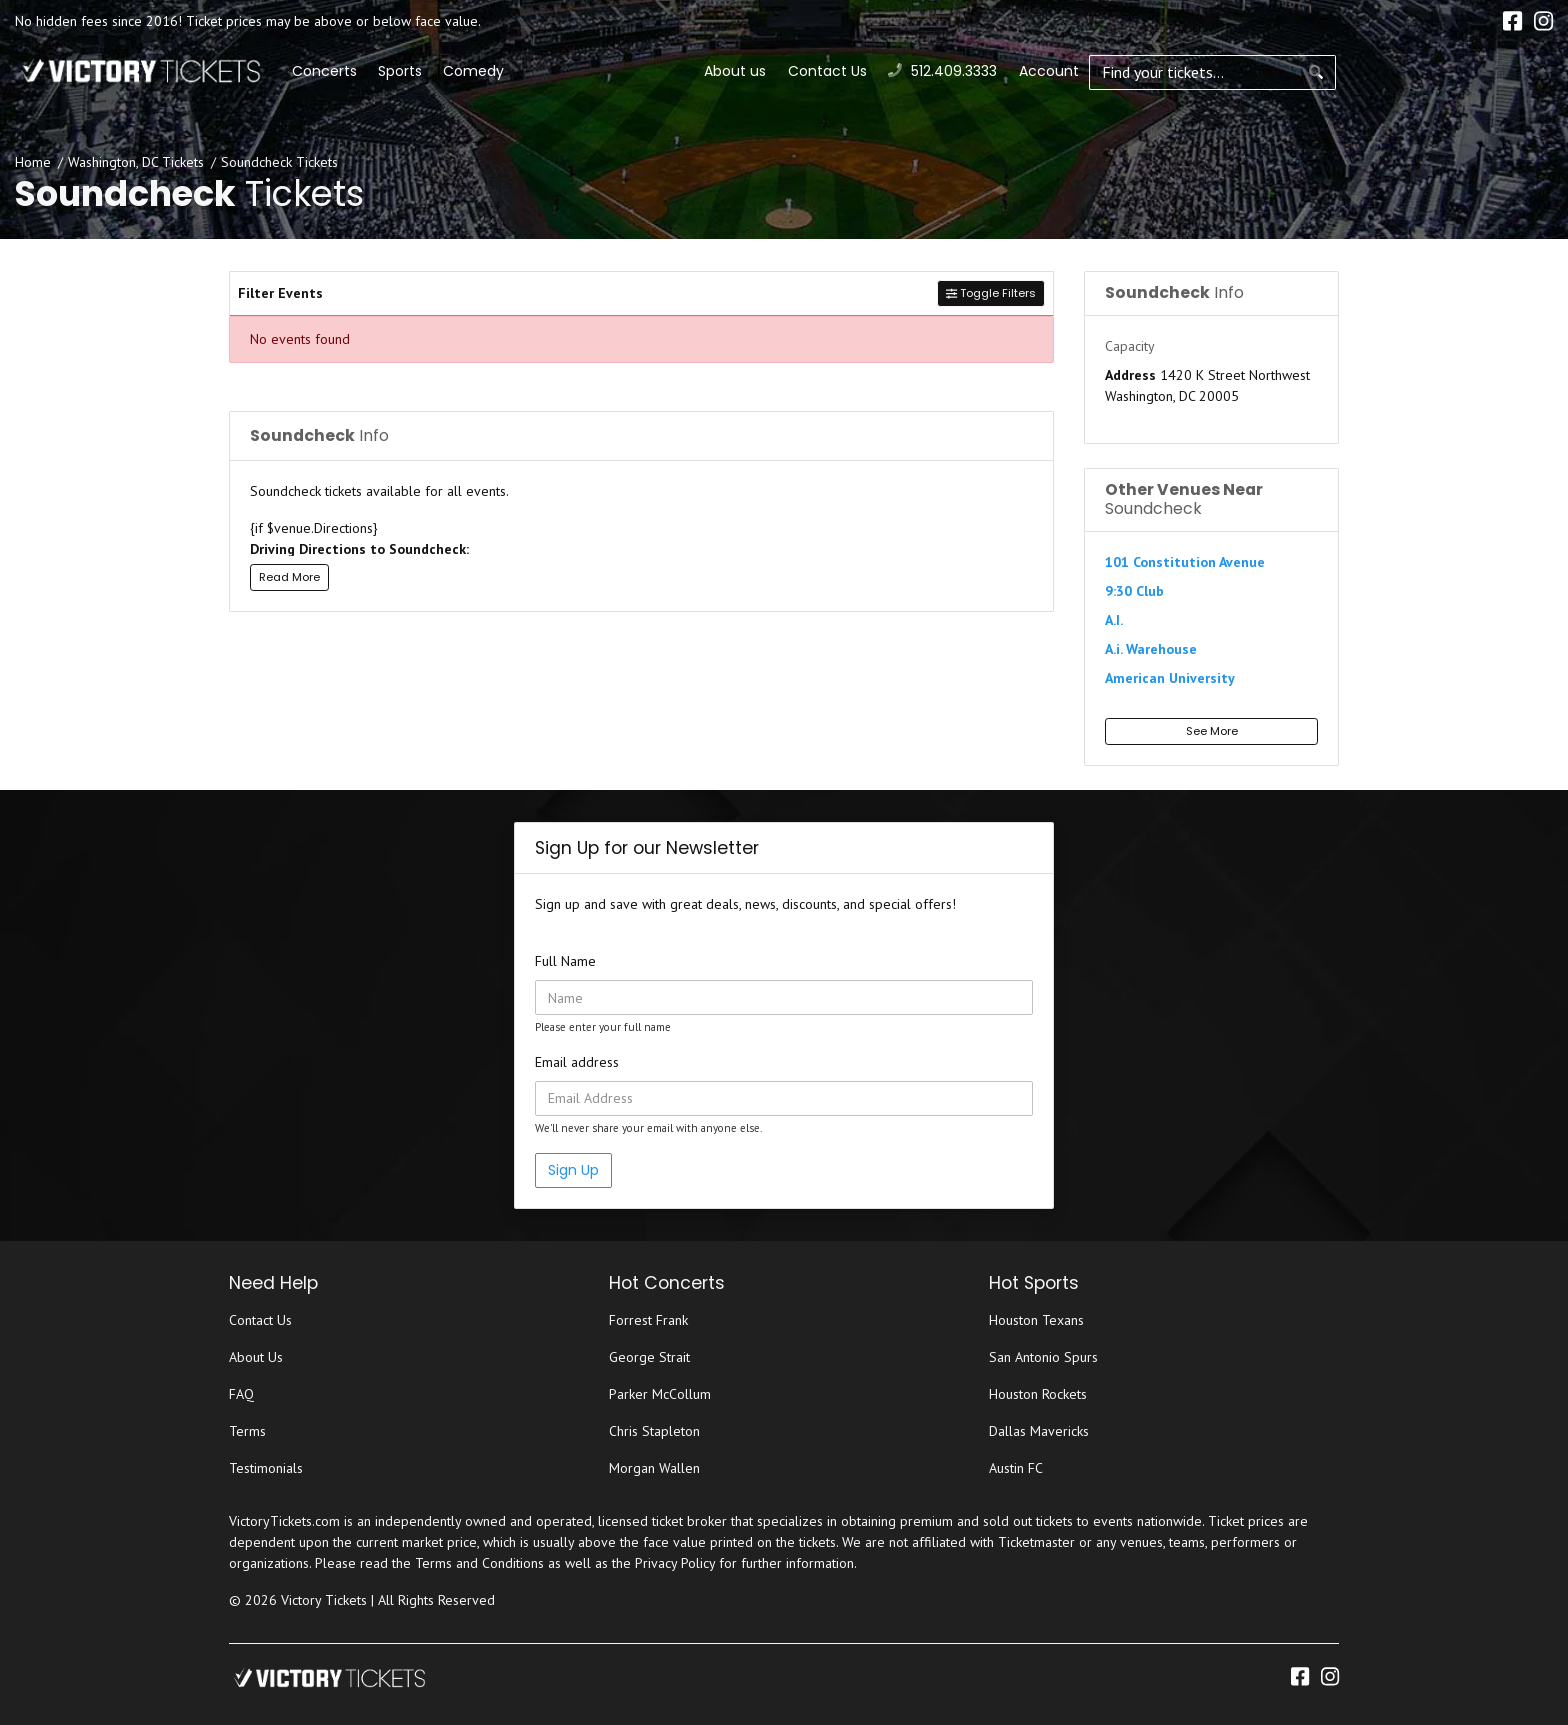 The height and width of the screenshot is (1725, 1568). I want to click on 101 Constitution Avenue, so click(1185, 562).